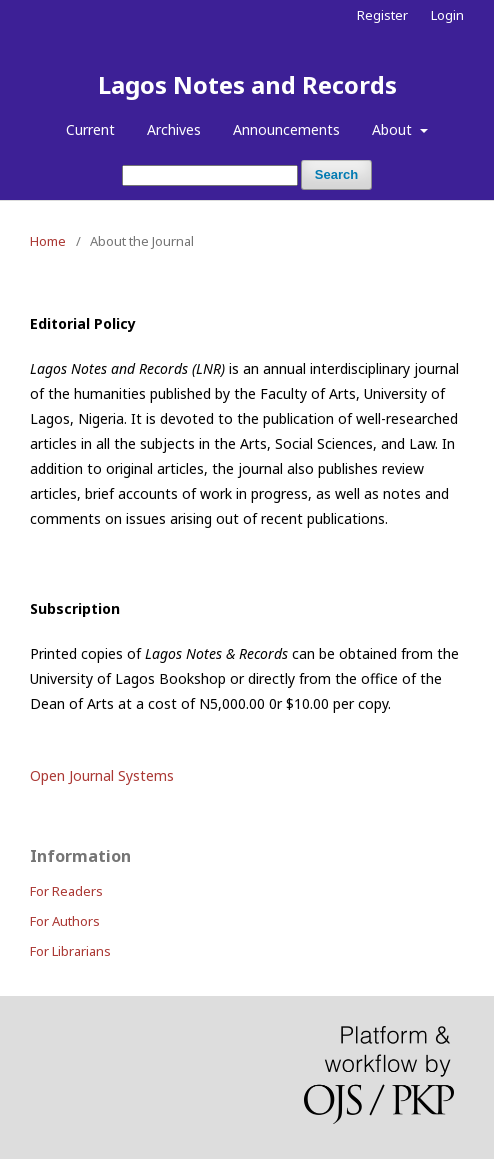  Describe the element at coordinates (210, 175) in the screenshot. I see `[Search Query]` at that location.